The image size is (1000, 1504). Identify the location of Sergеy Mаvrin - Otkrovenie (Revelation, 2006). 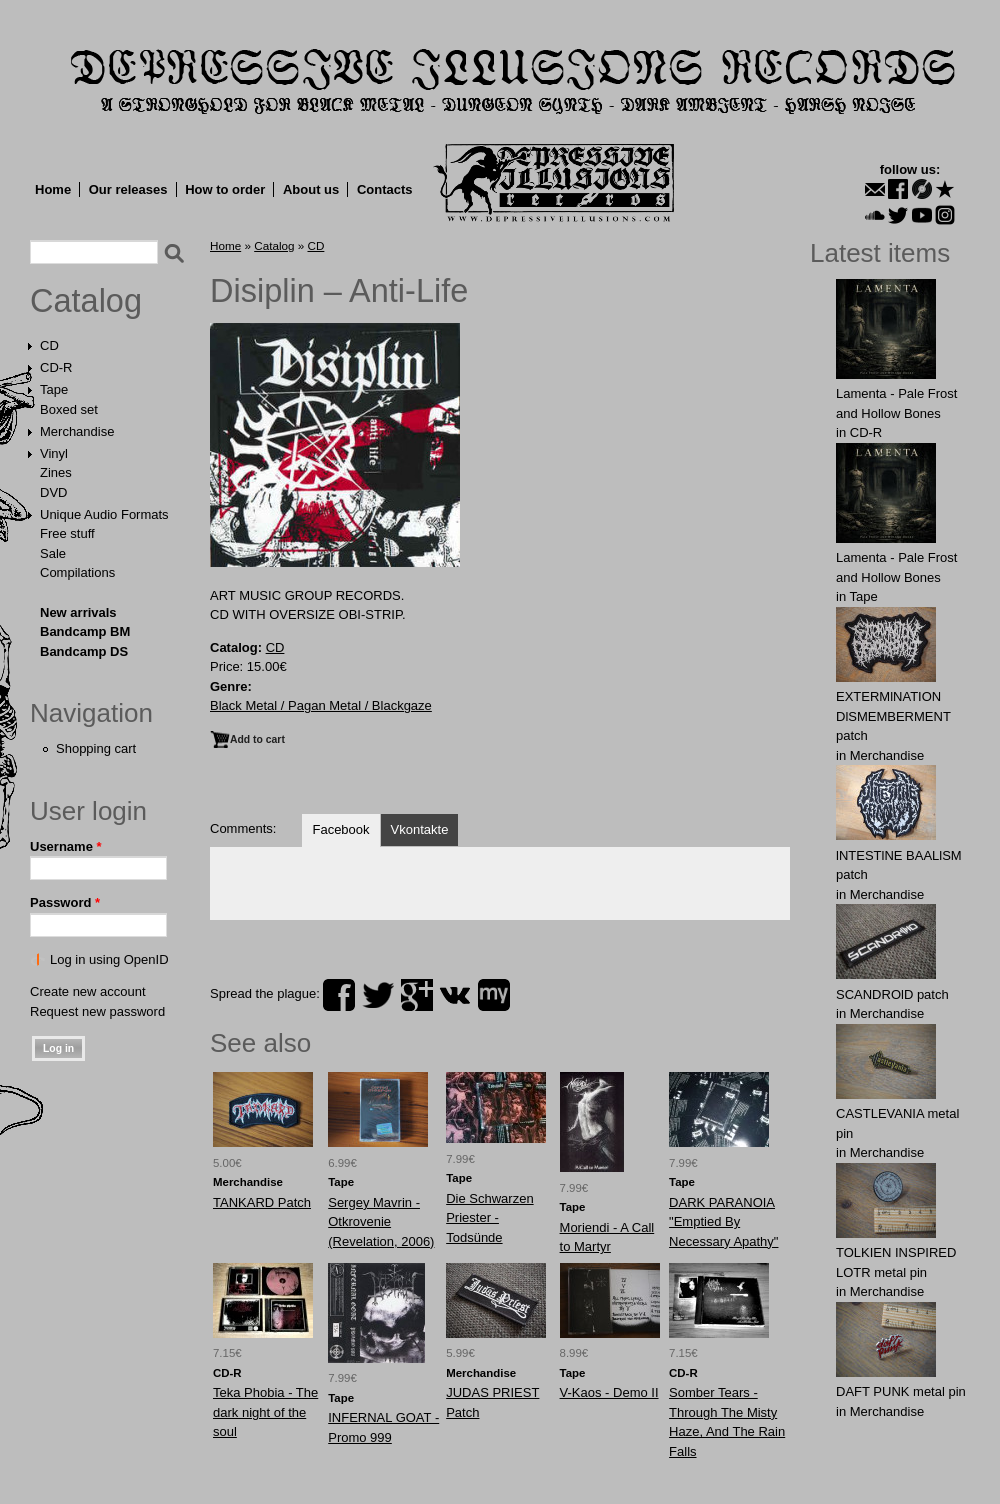
(381, 1222).